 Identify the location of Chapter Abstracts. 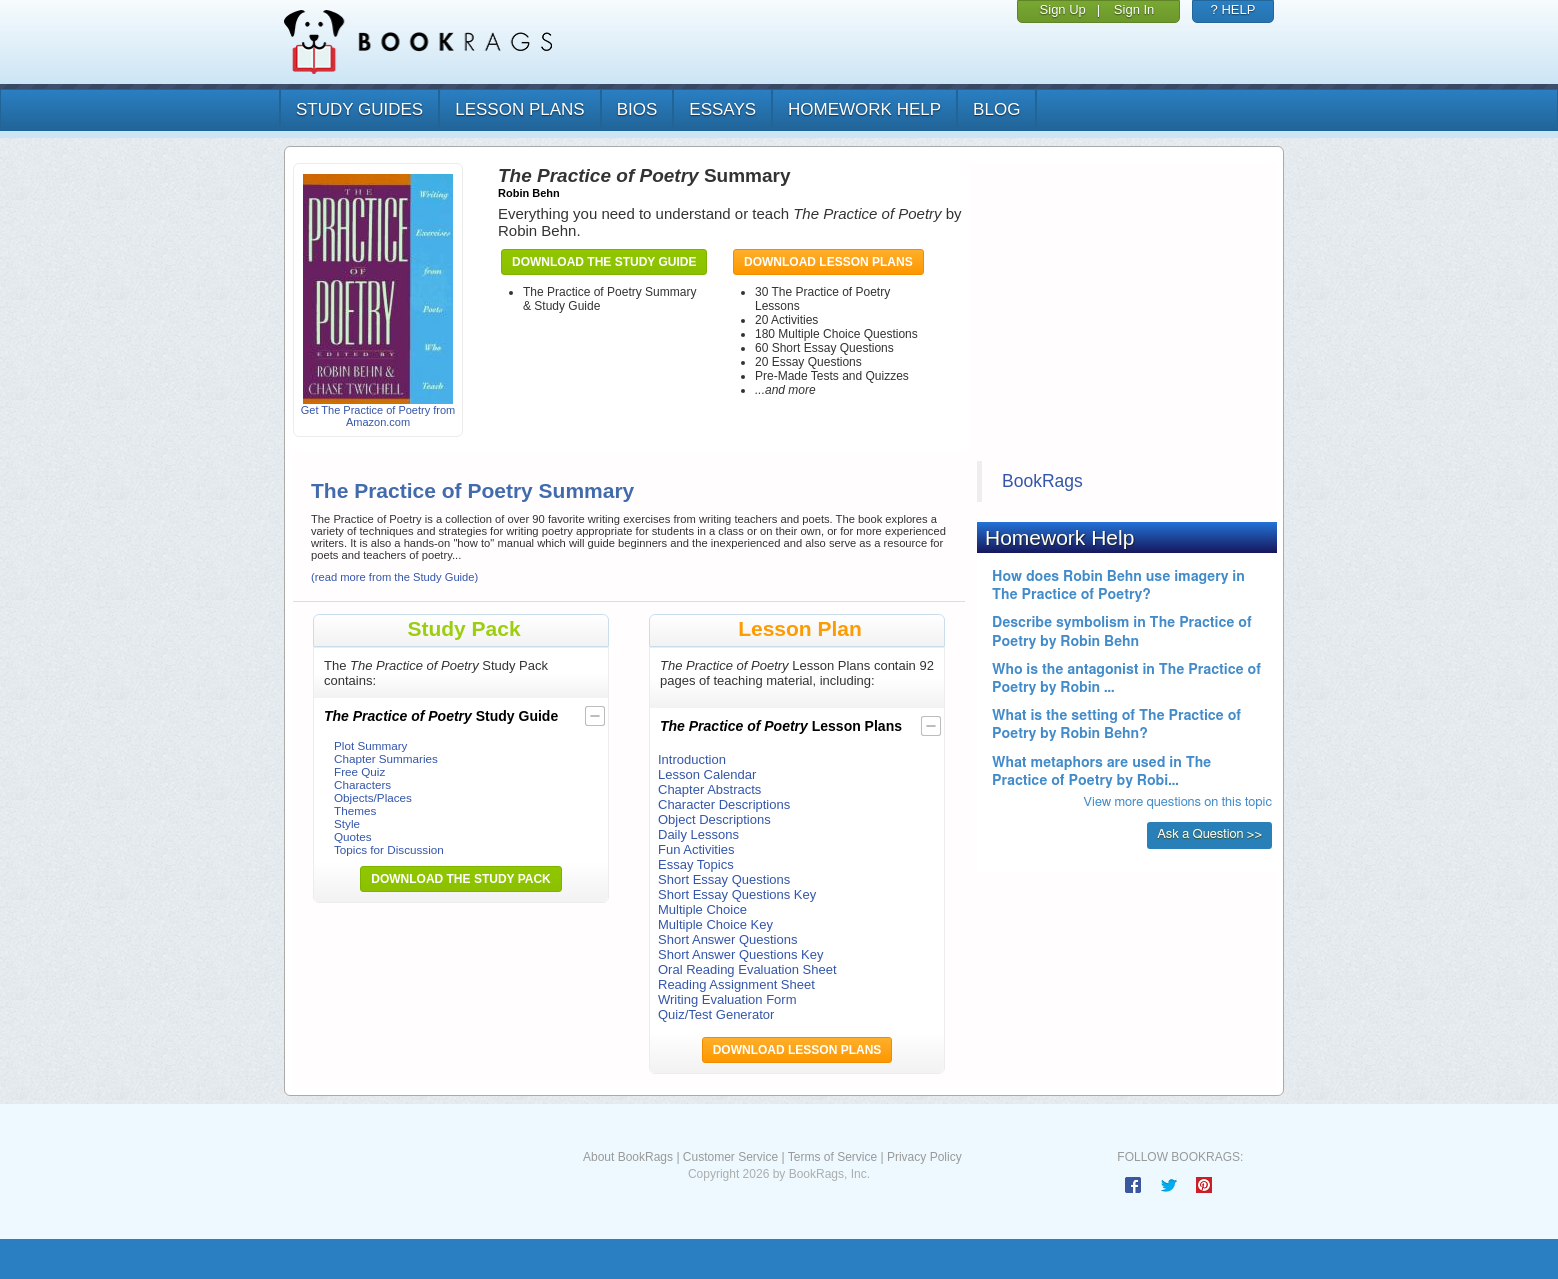
(709, 789).